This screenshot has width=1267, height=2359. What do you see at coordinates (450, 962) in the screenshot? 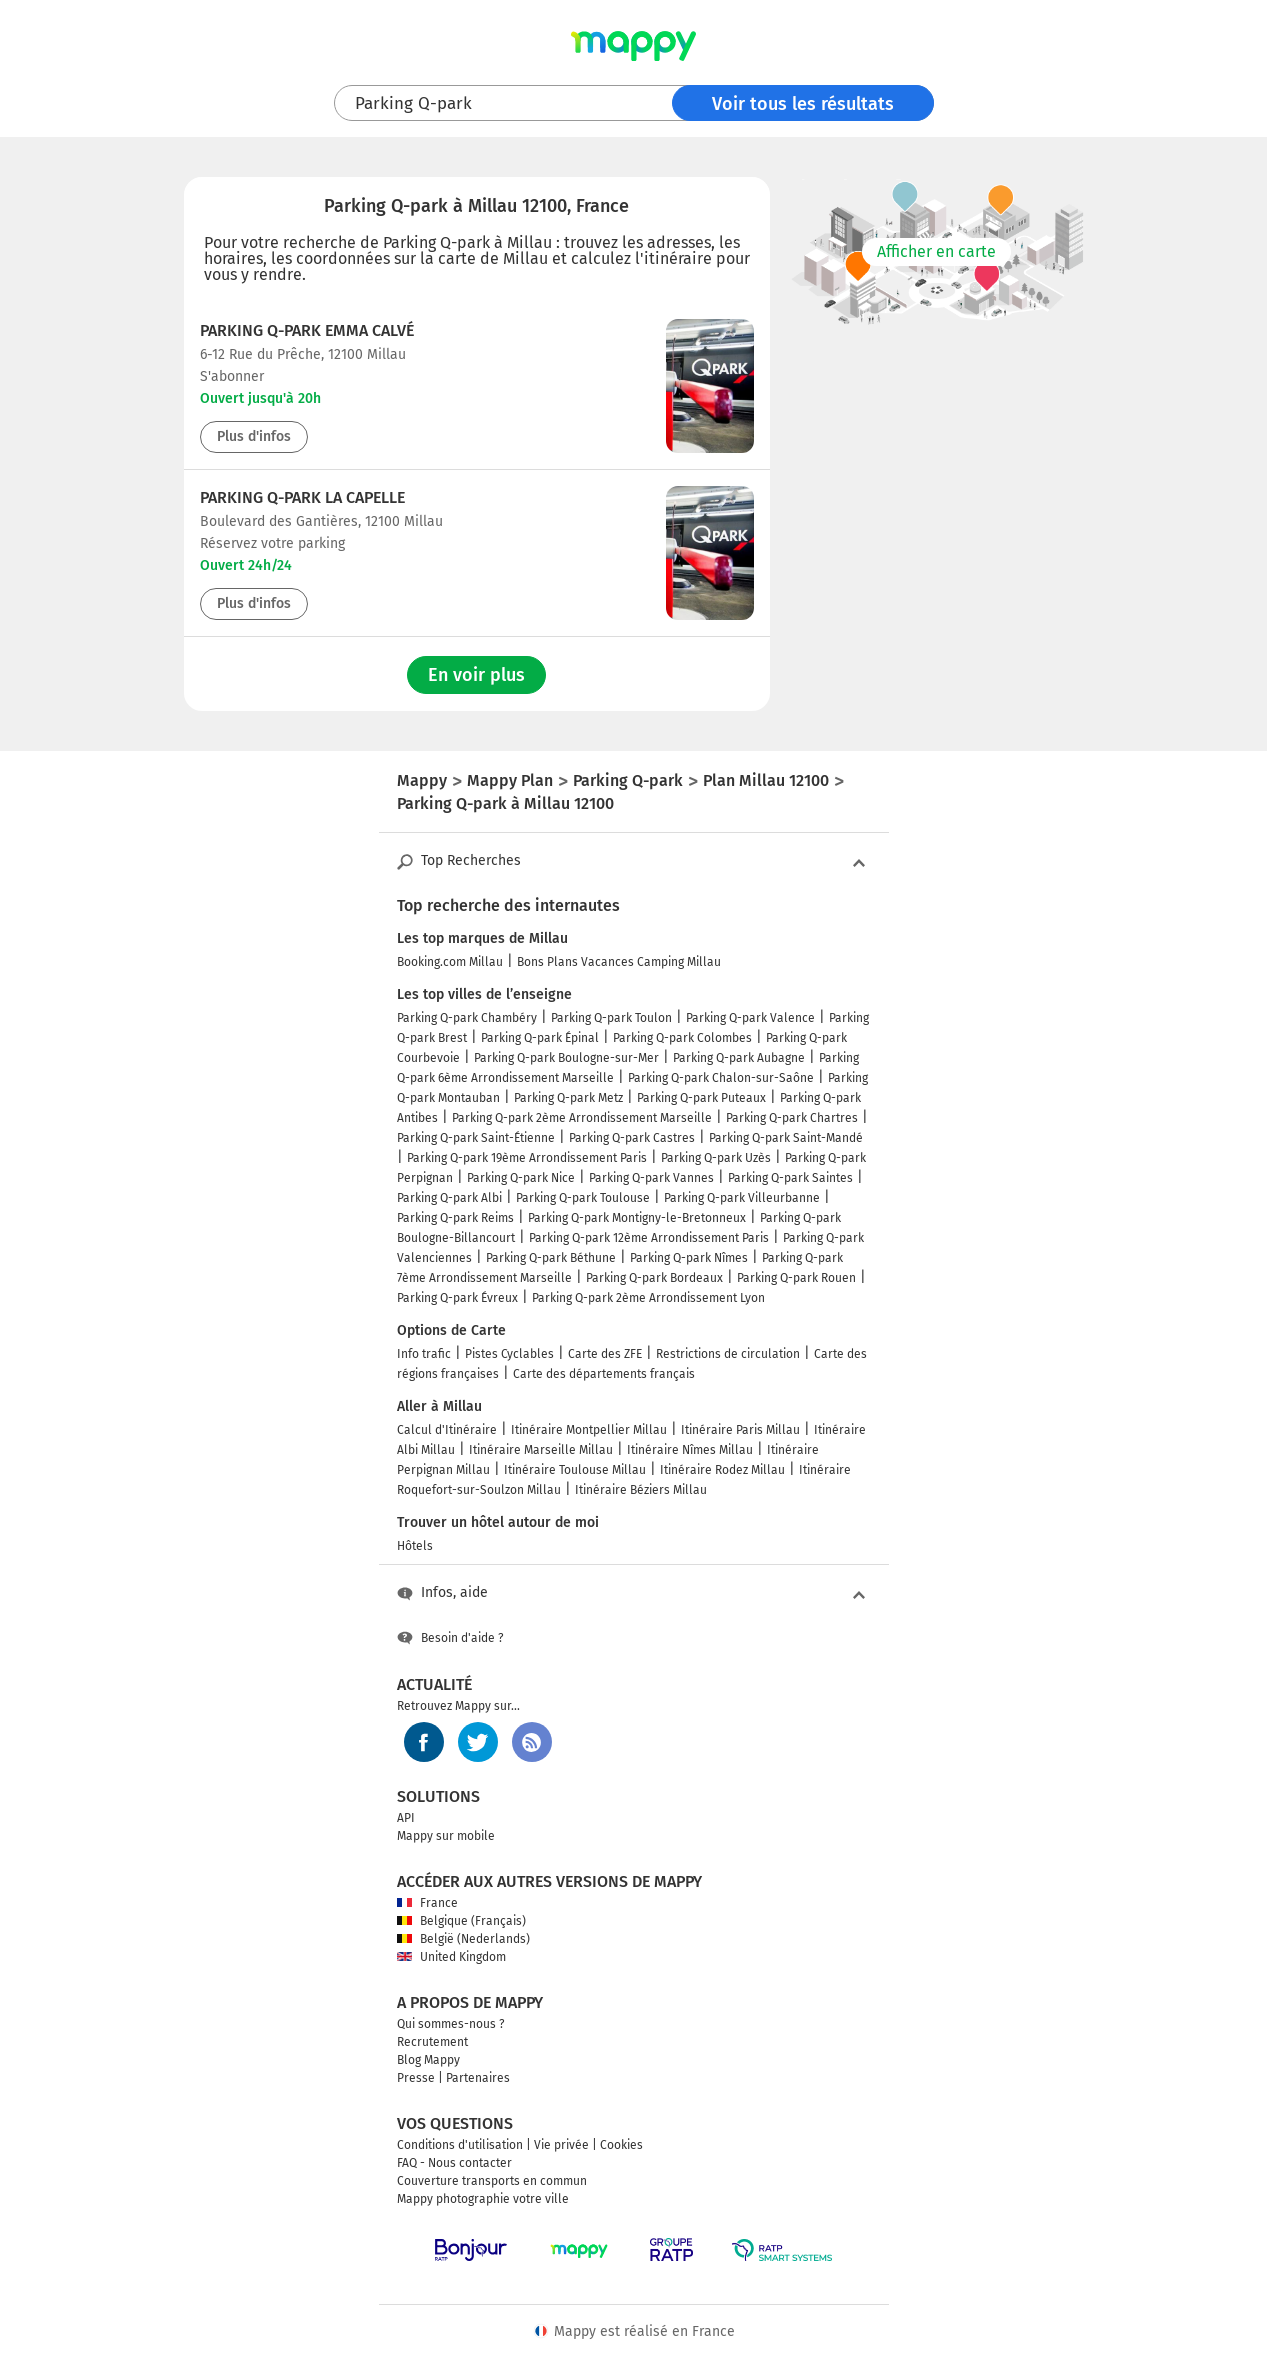
I see `Booking.com Millau` at bounding box center [450, 962].